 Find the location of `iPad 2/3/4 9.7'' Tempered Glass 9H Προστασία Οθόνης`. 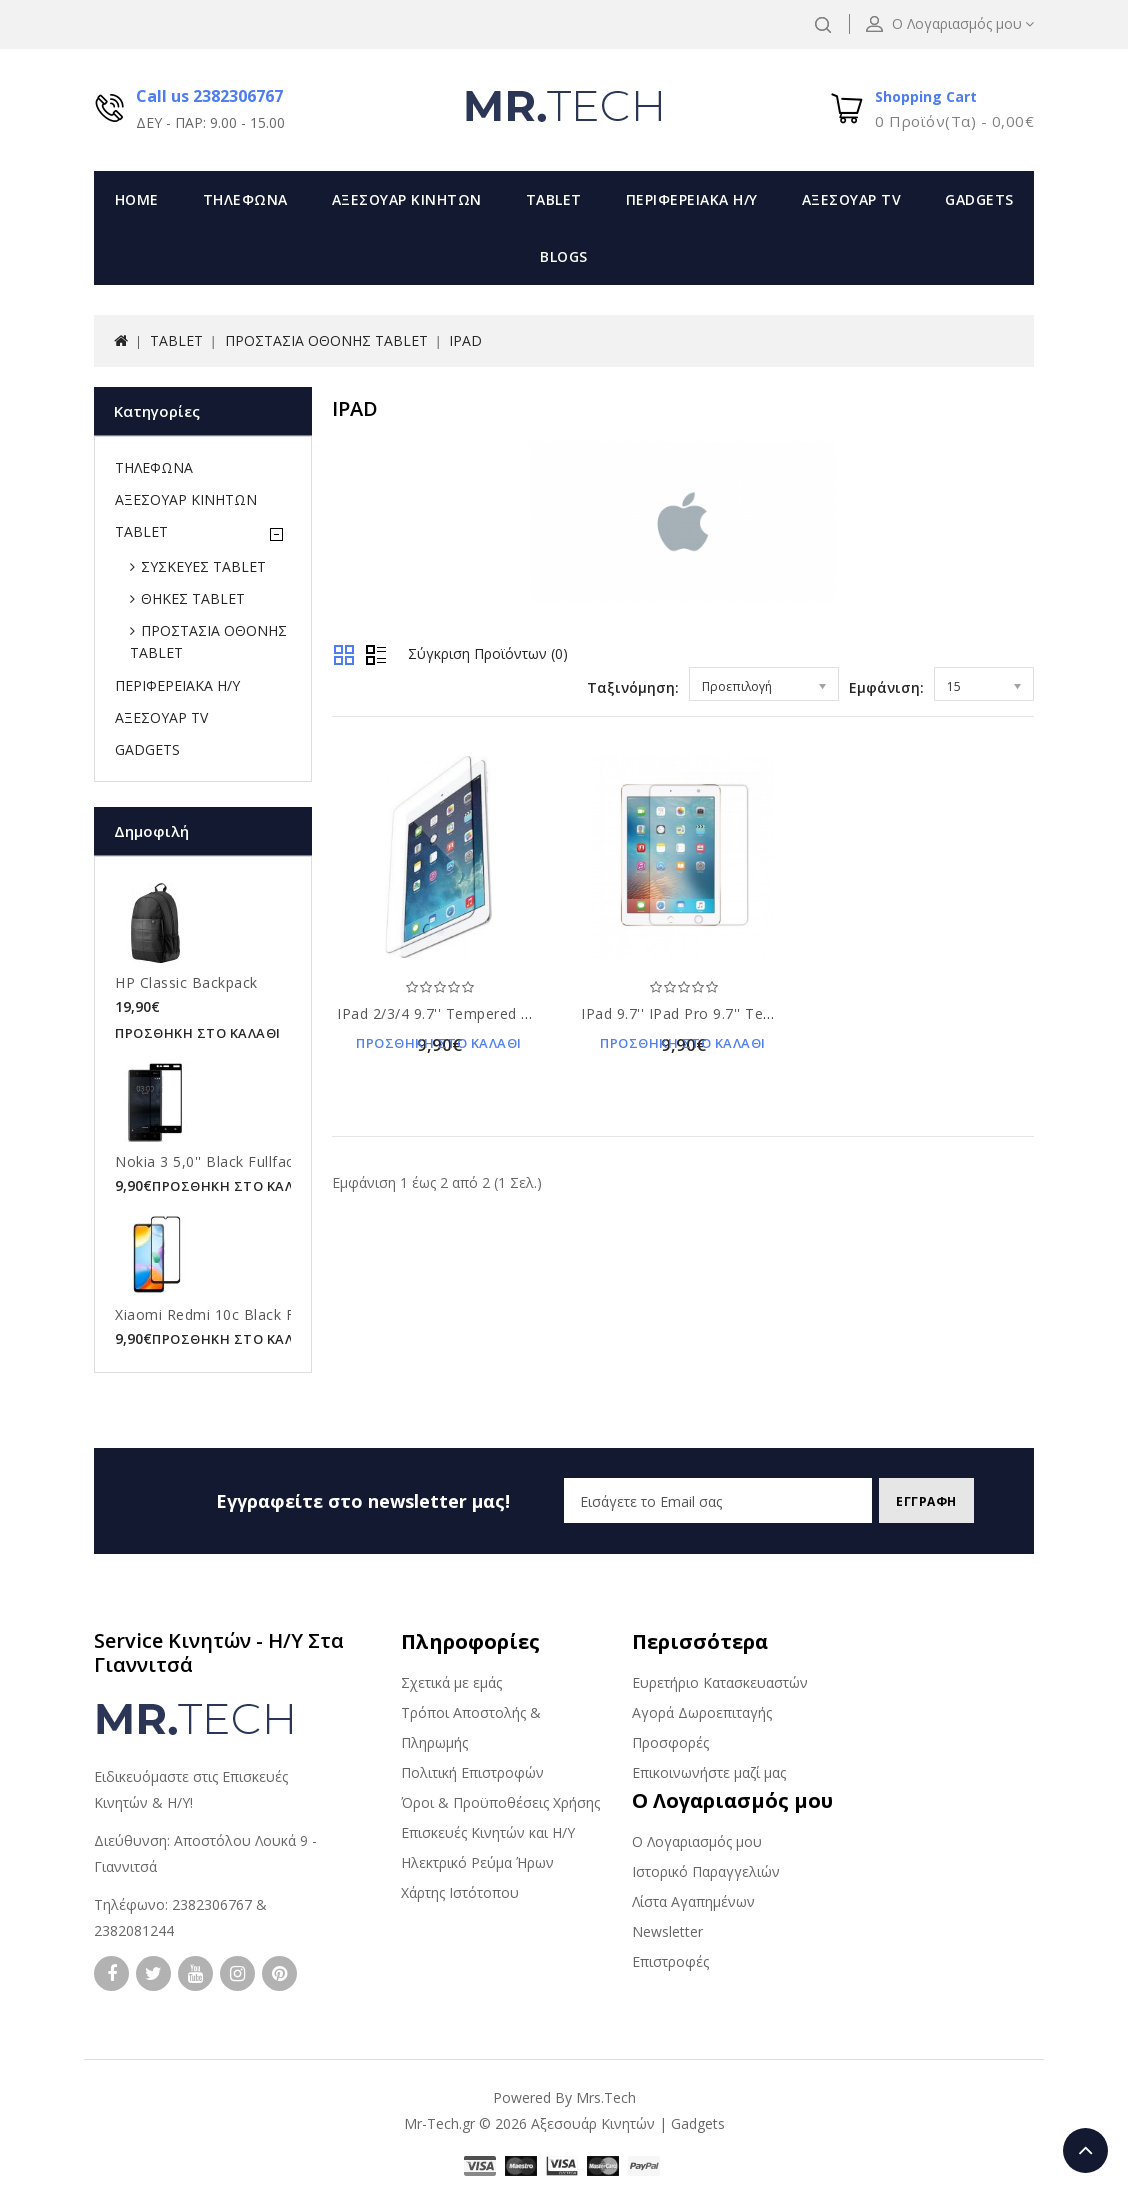

iPad 2/3/4 9.7'' Tempered Glass 9H Προστασία Οθόνης is located at coordinates (529, 1013).